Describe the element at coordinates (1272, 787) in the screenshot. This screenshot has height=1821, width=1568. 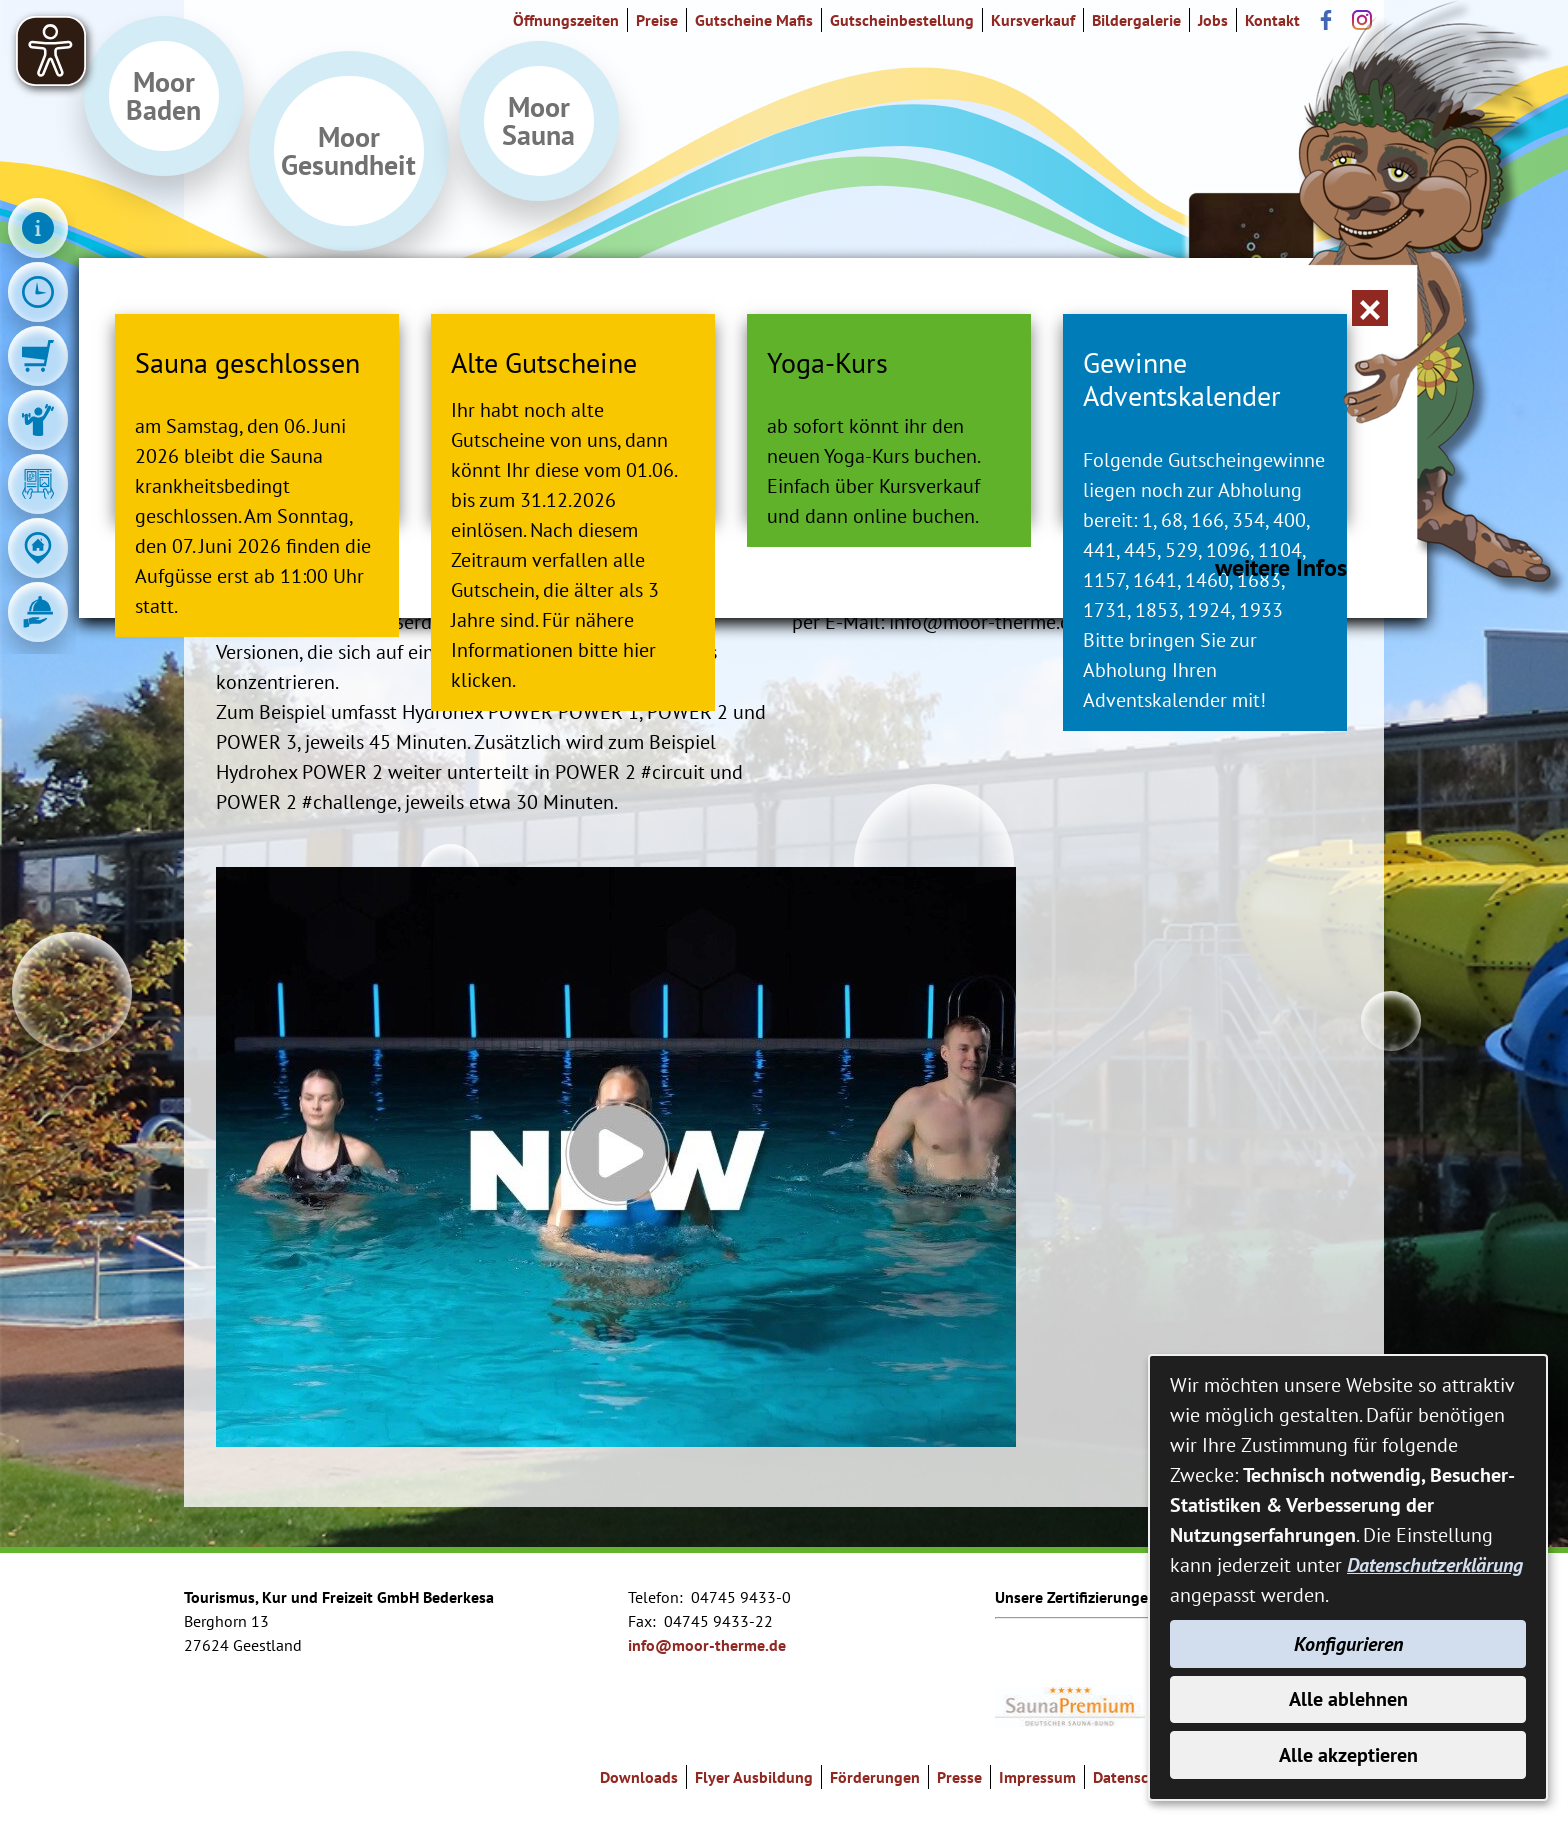
I see `weitere Infos` at that location.